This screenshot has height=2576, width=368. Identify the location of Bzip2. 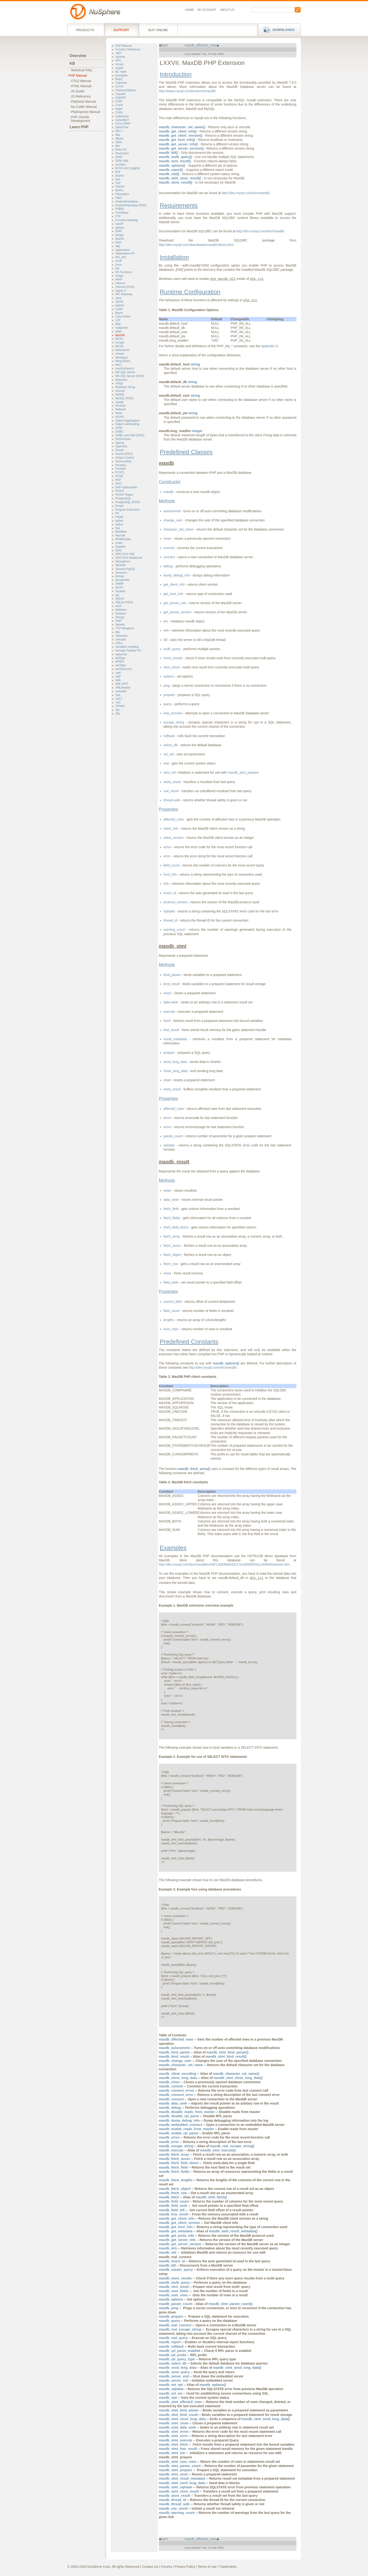
(119, 79).